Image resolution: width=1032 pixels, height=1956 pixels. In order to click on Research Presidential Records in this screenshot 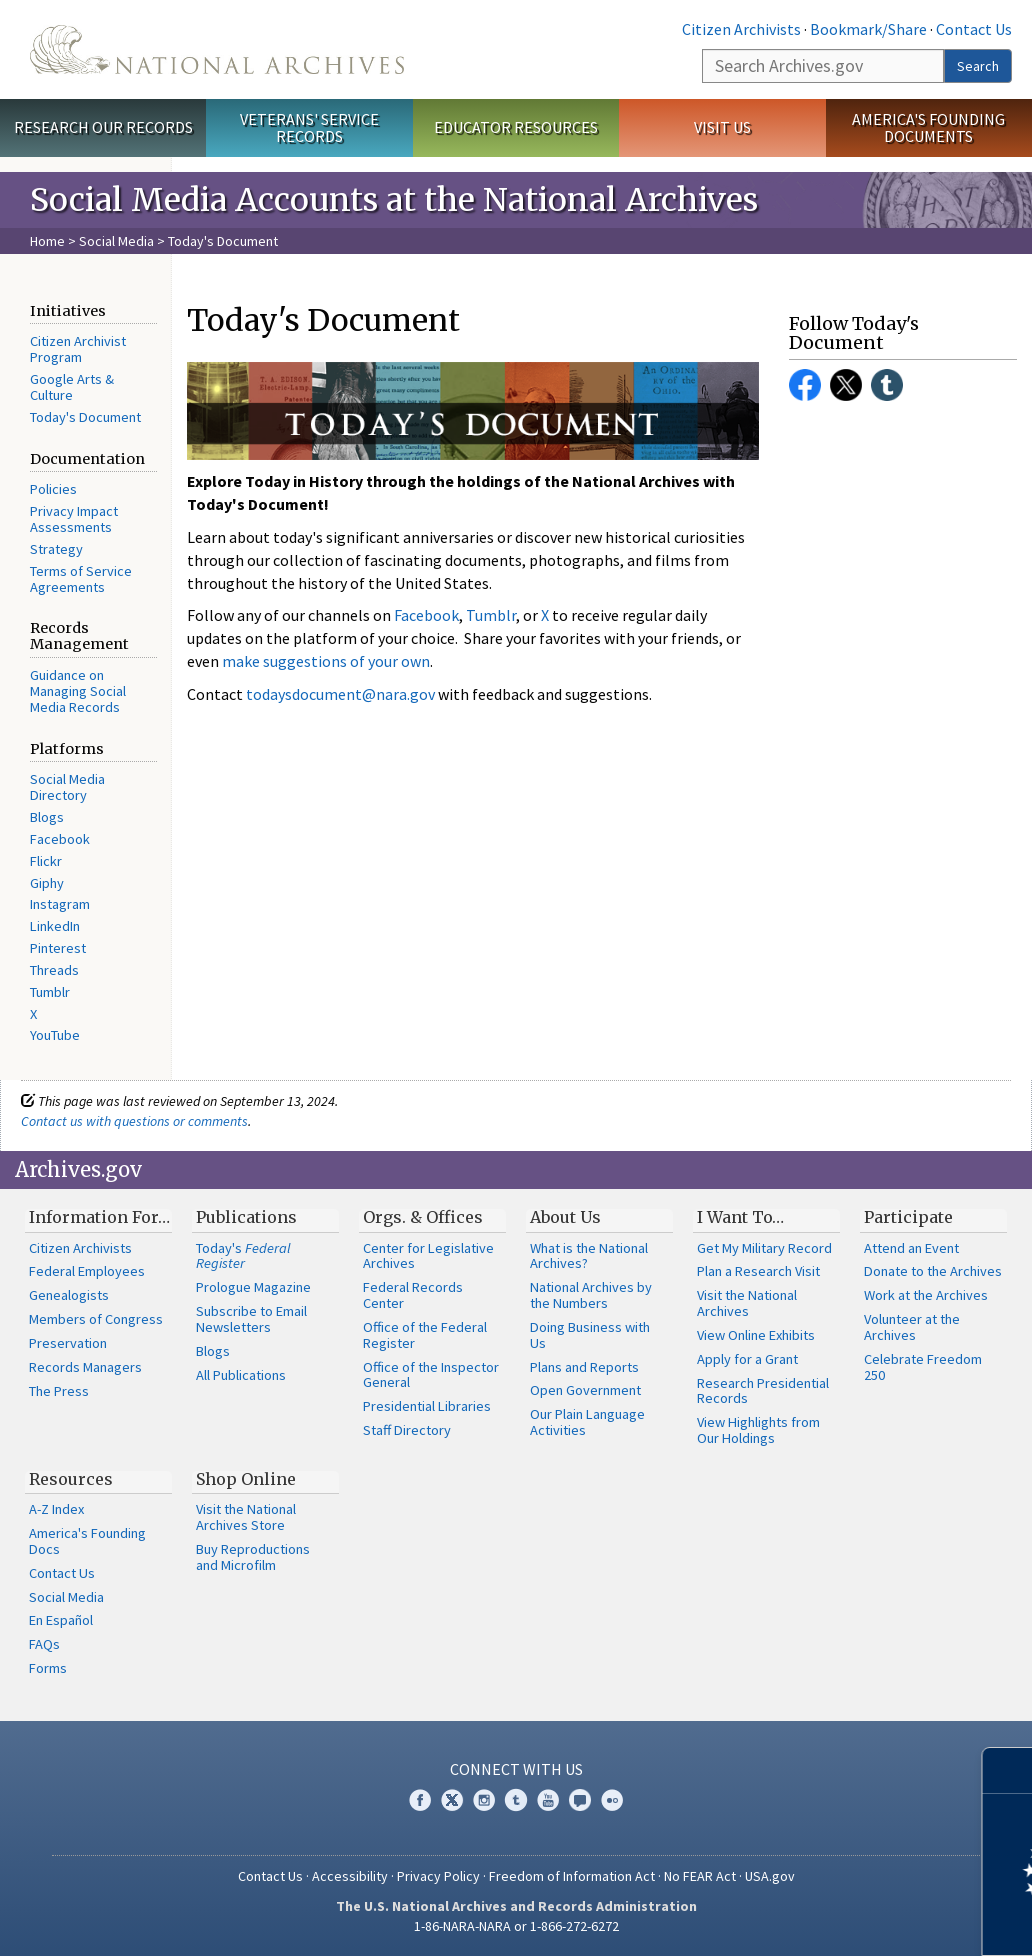, I will do `click(763, 1391)`.